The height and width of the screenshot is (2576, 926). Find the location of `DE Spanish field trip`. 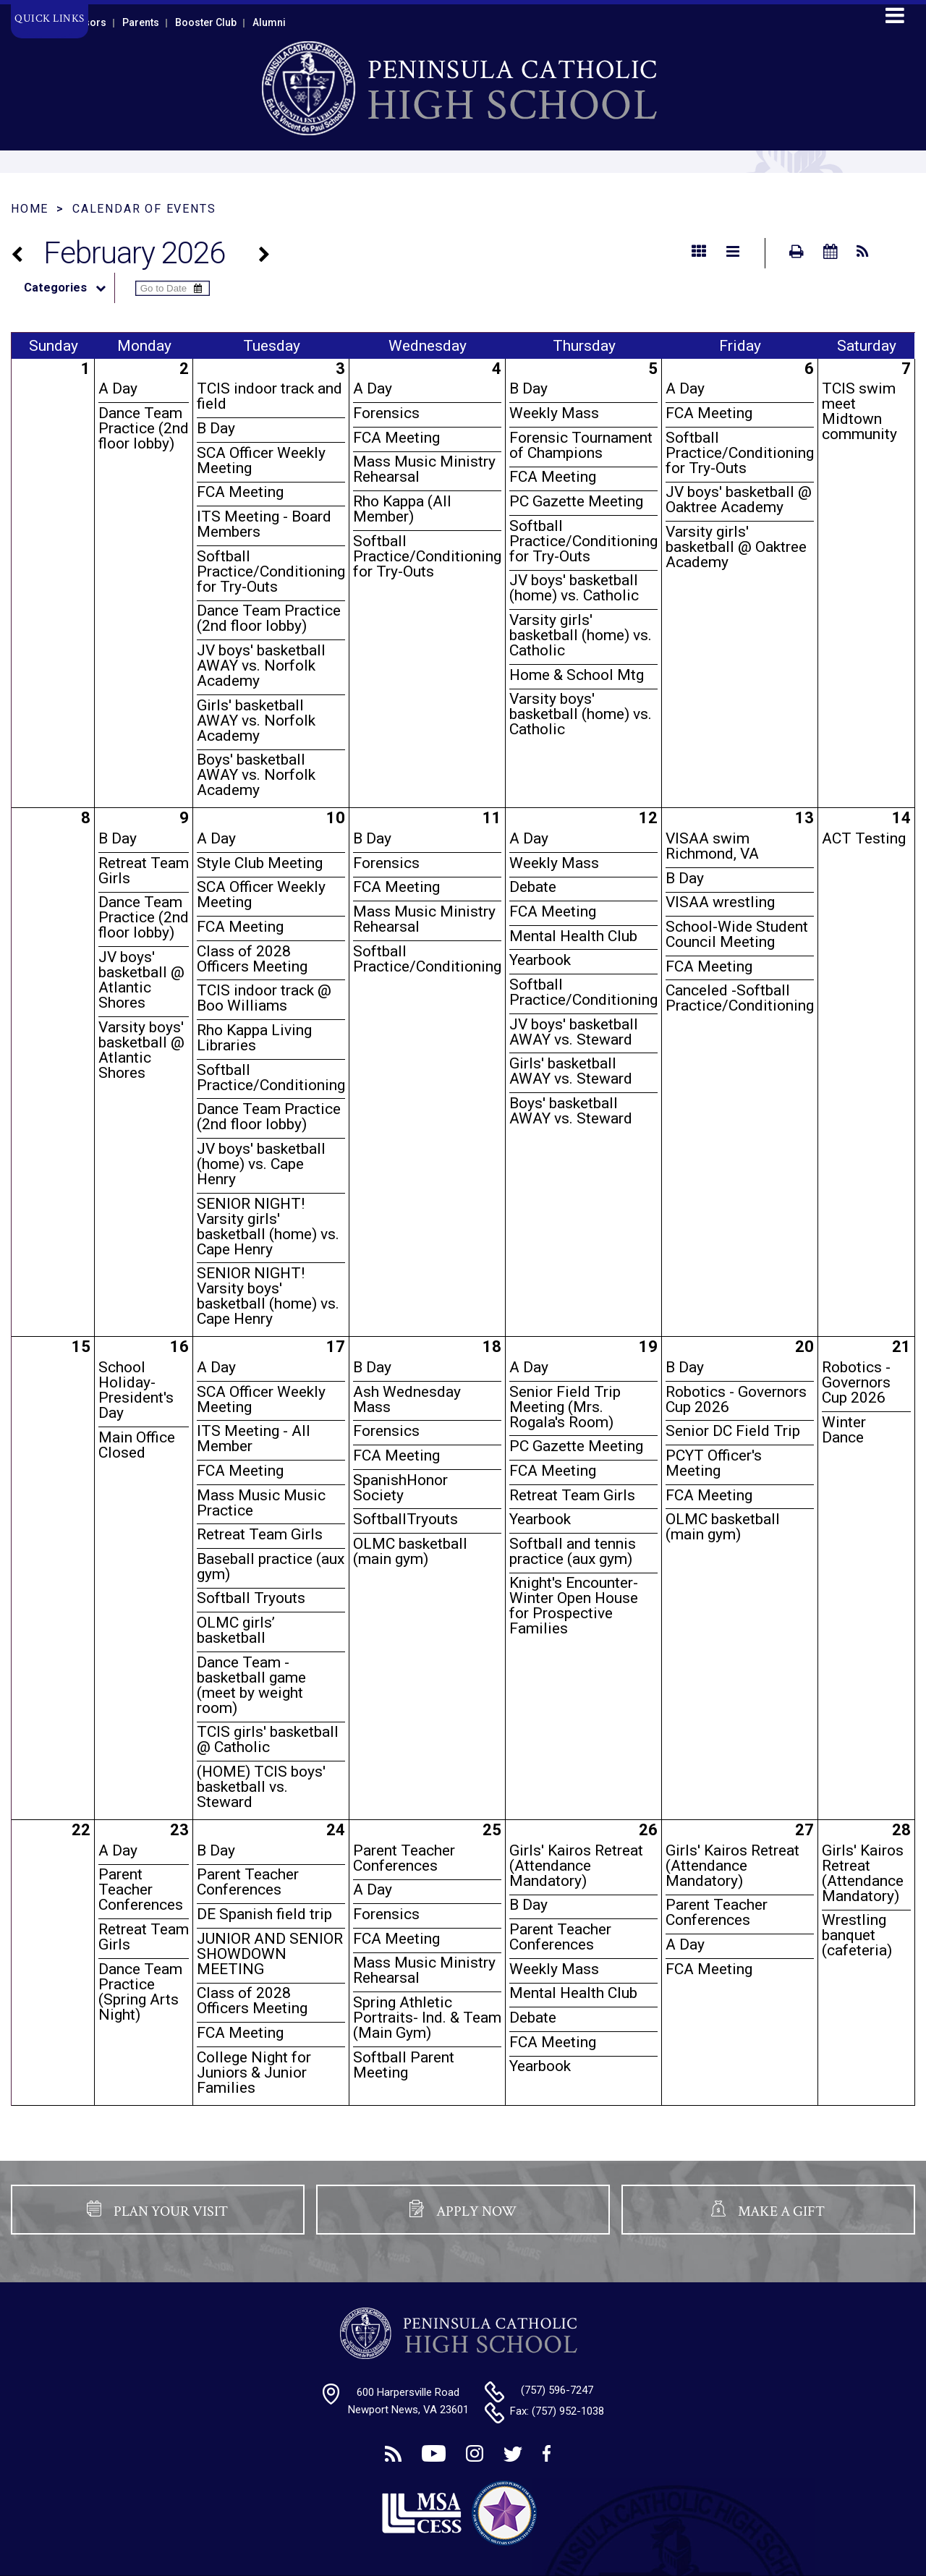

DE Spanish field trip is located at coordinates (264, 1914).